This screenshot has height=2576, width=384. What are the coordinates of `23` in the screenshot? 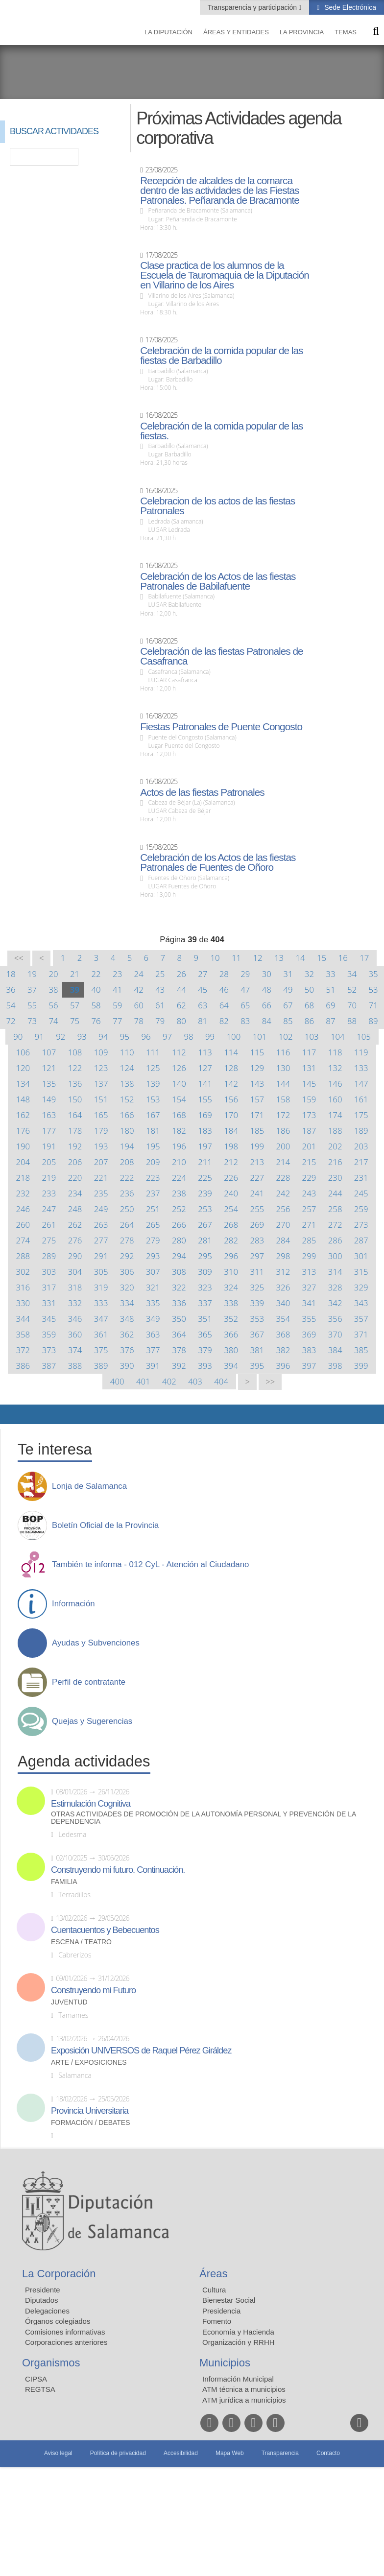 It's located at (117, 973).